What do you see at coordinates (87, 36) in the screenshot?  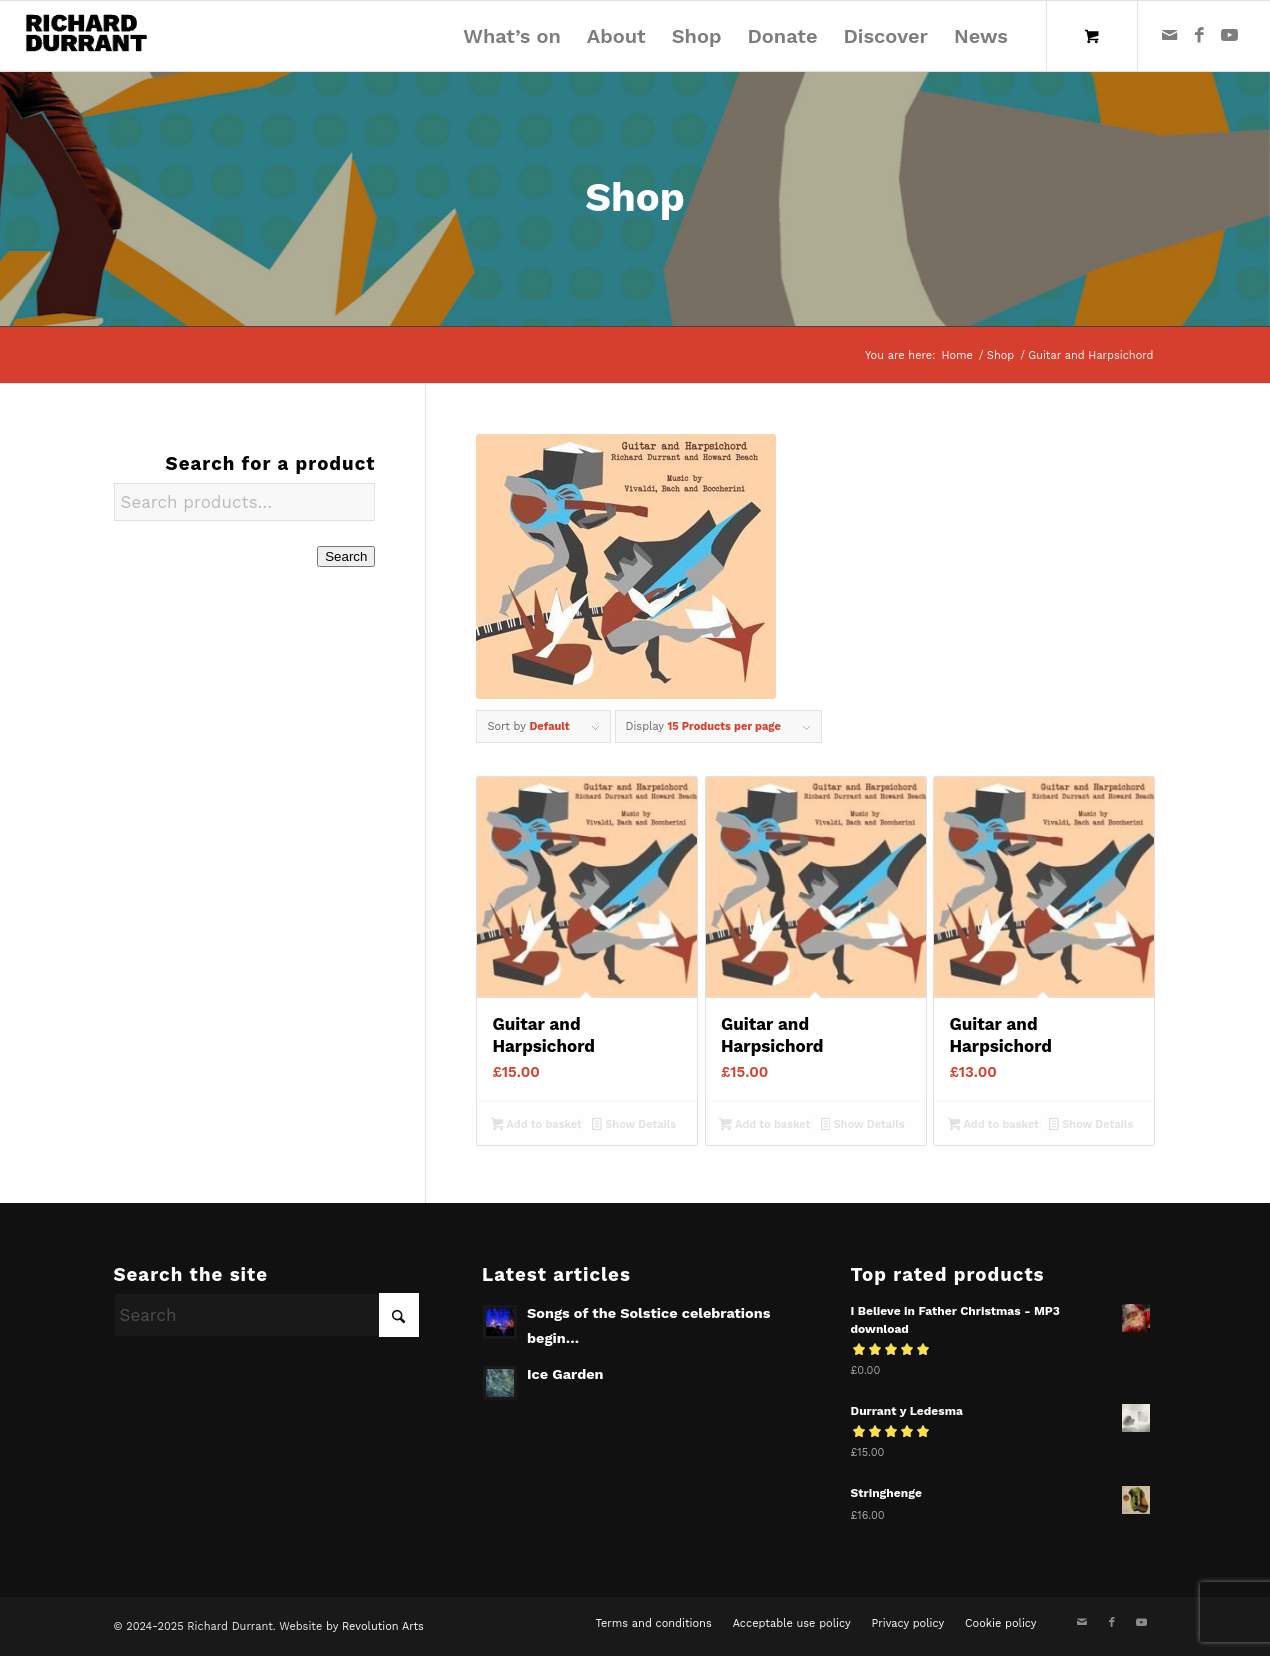 I see `[Richard Durrant]` at bounding box center [87, 36].